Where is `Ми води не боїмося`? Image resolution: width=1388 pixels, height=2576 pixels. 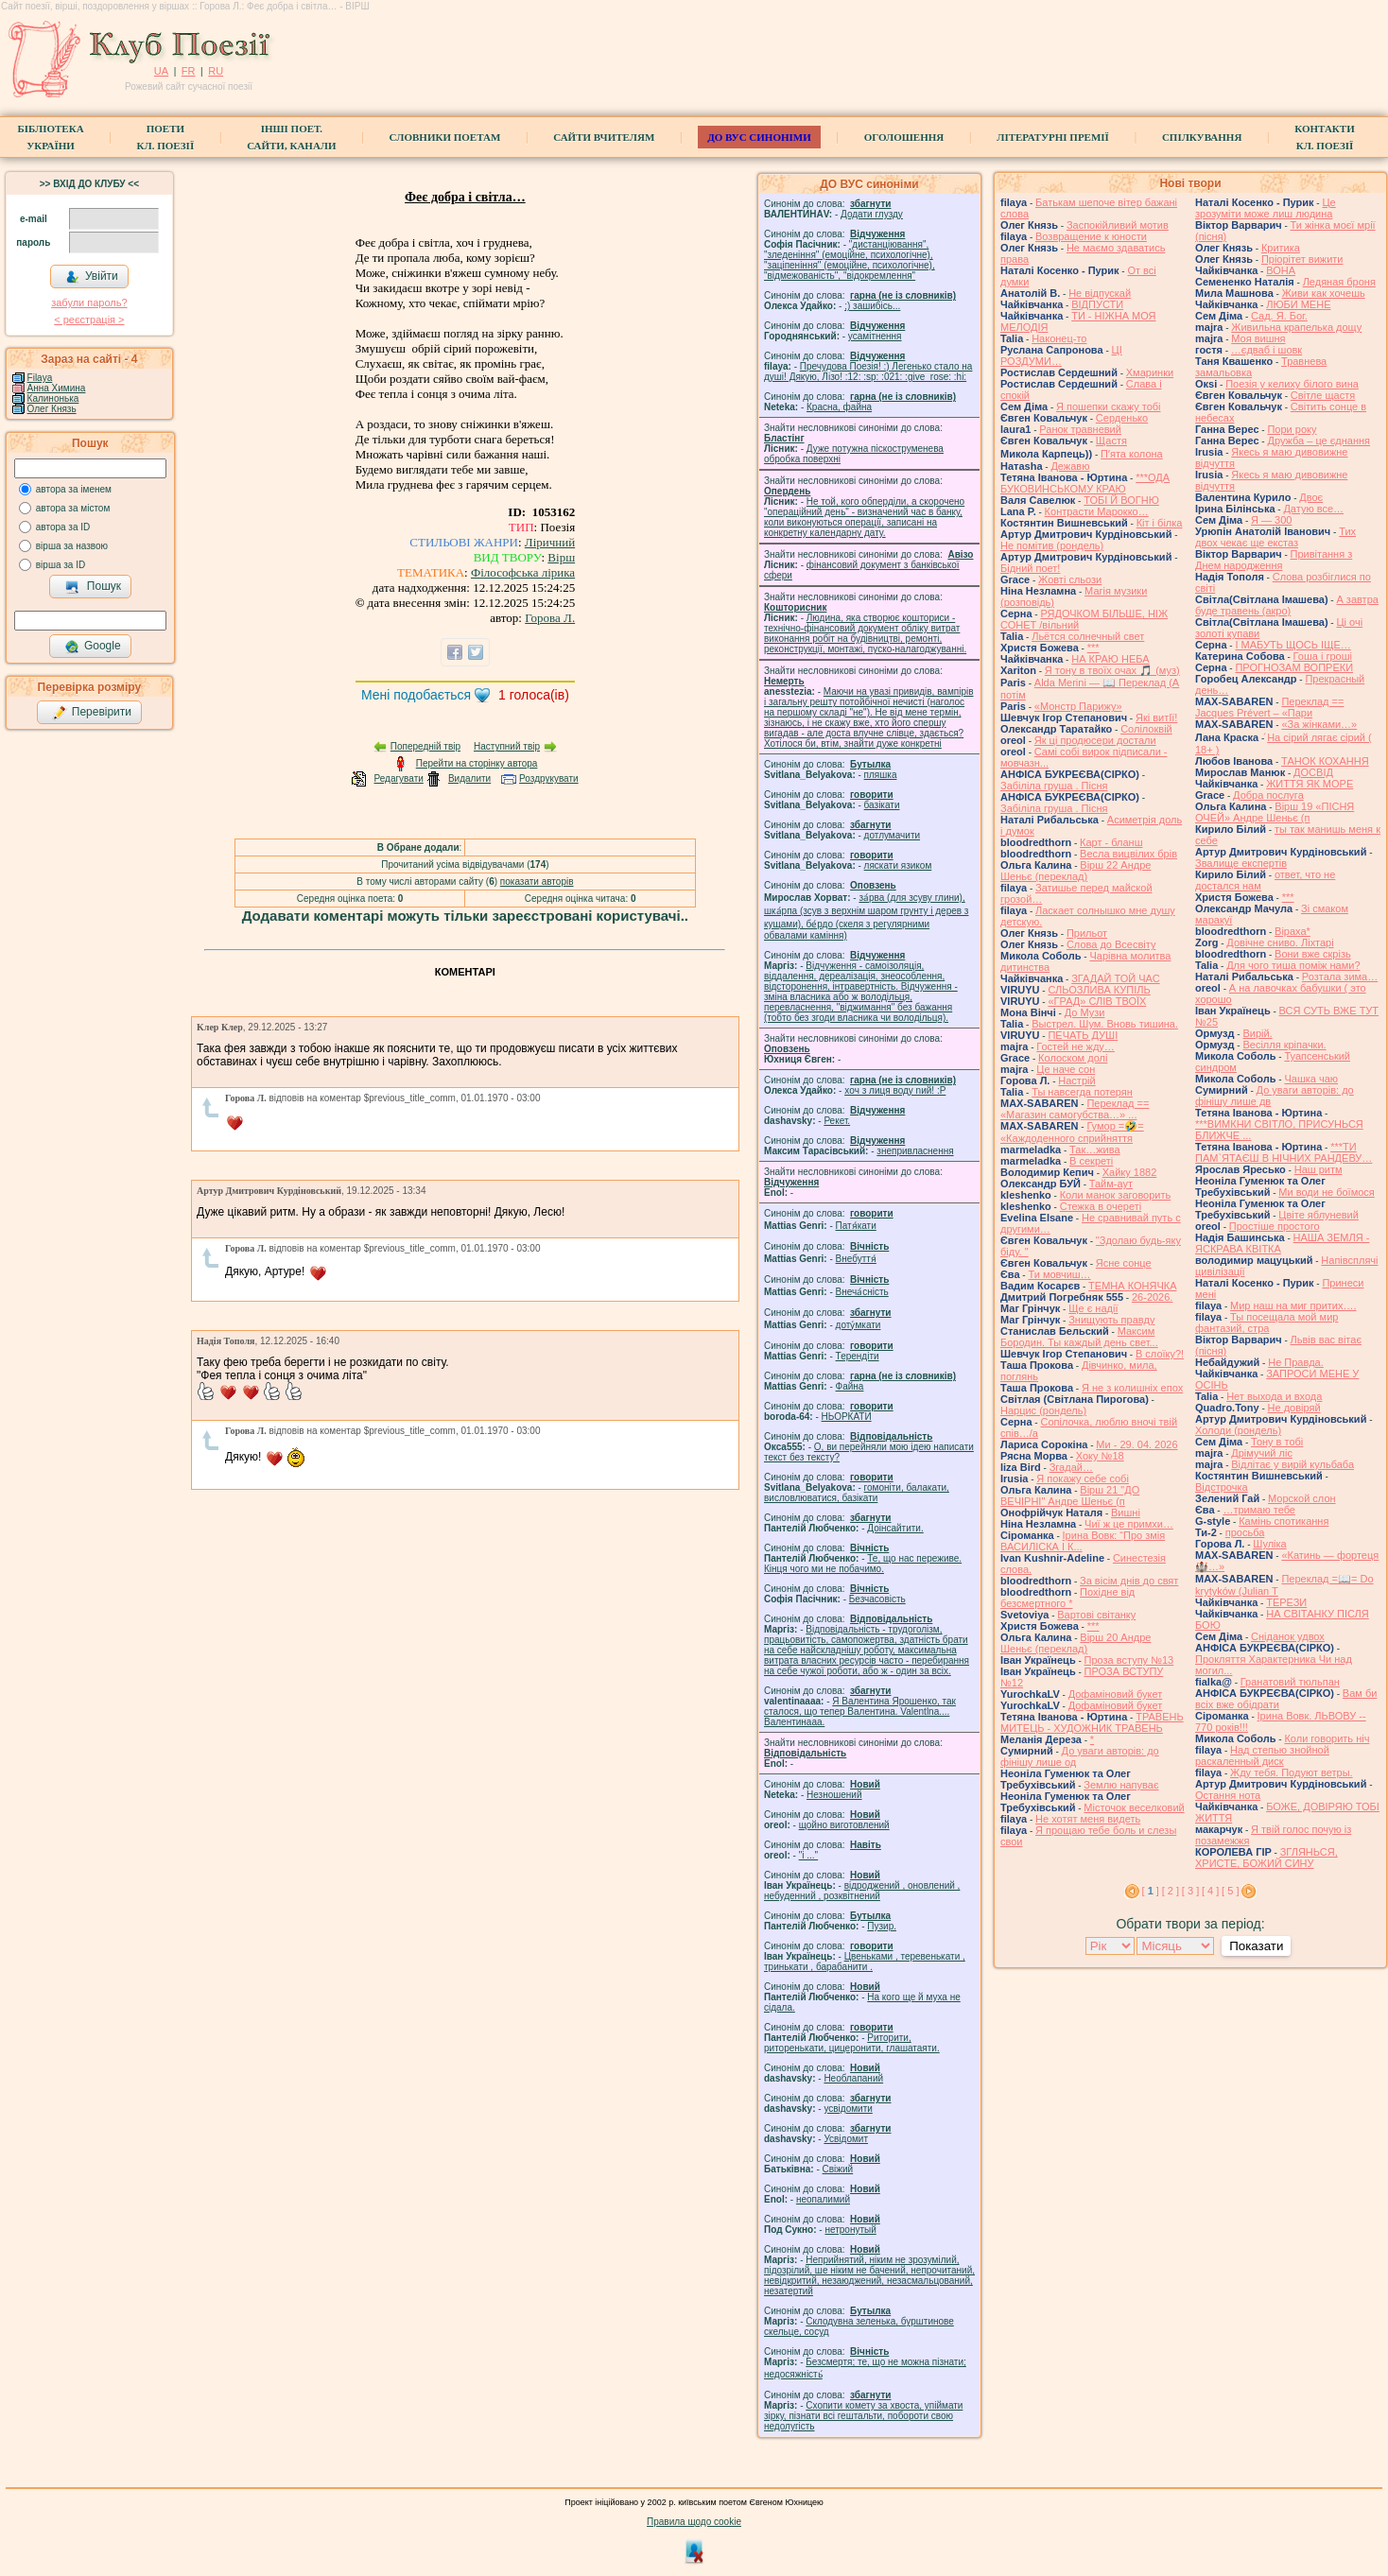 Ми води не боїмося is located at coordinates (1326, 1192).